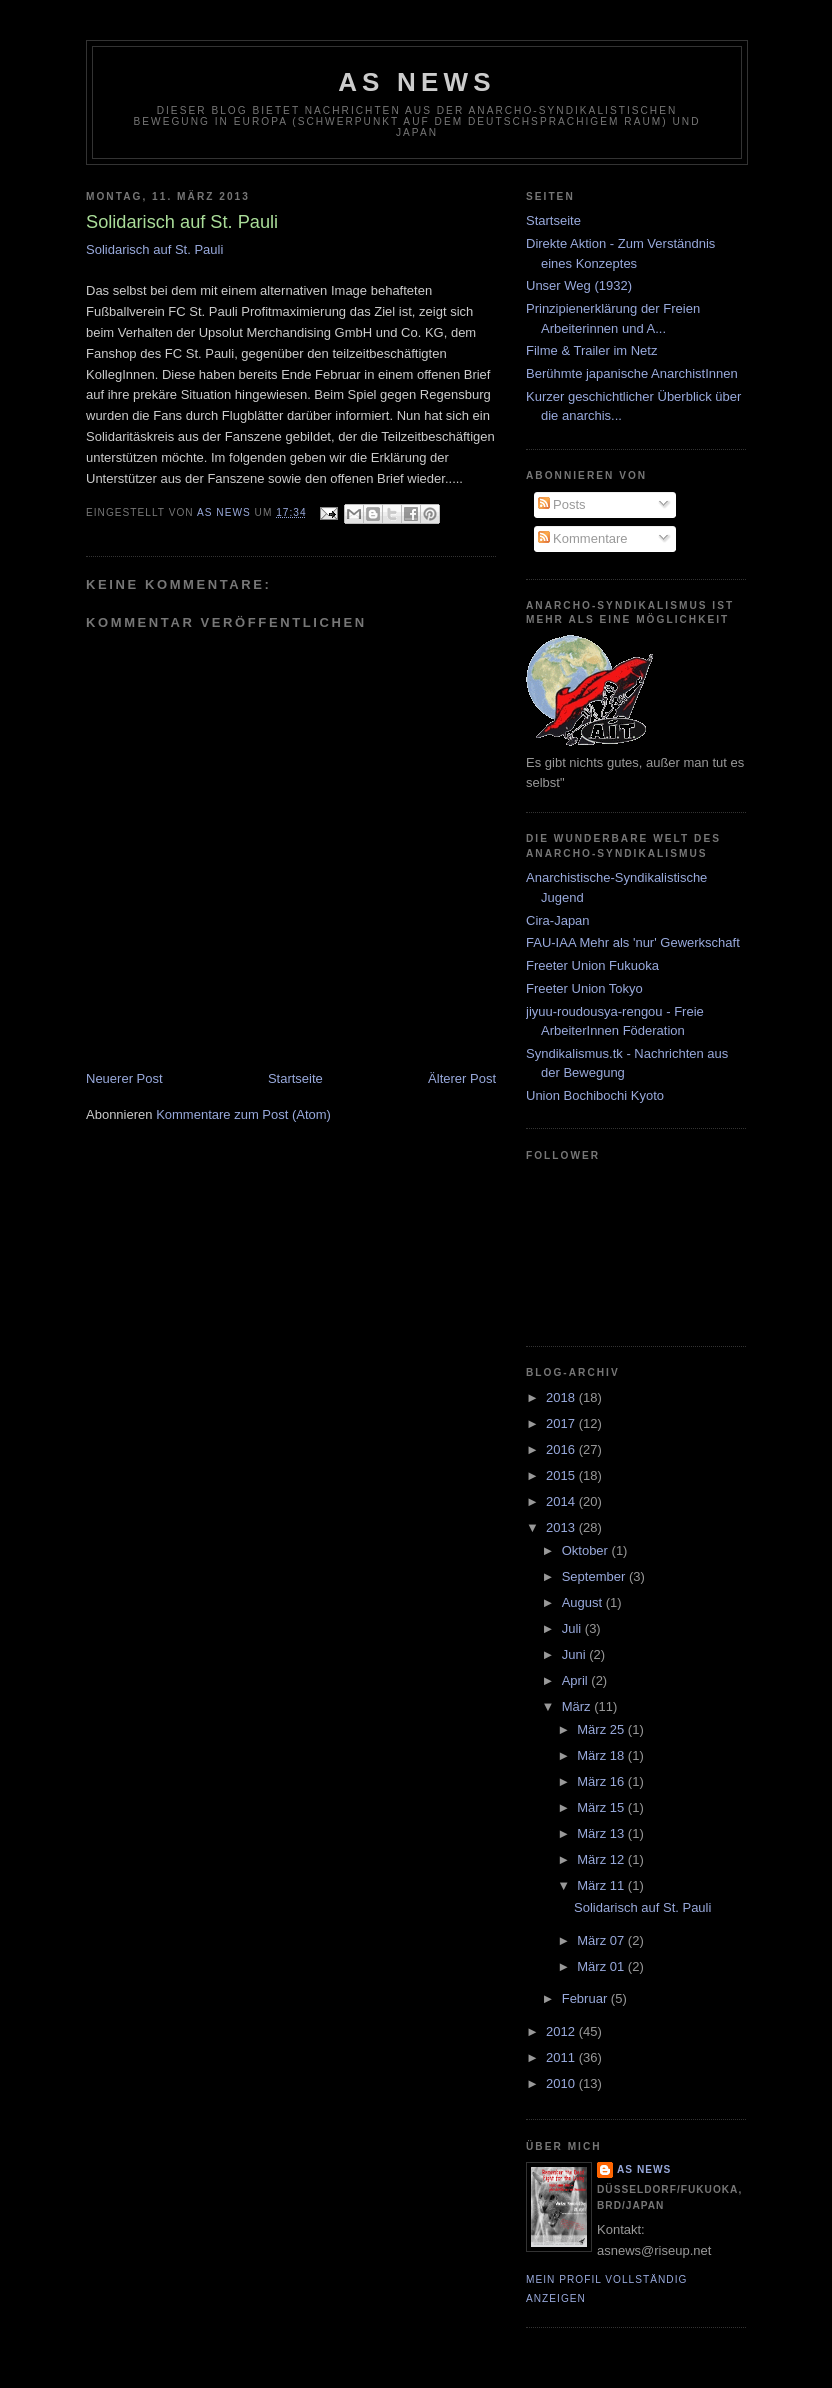  What do you see at coordinates (124, 1078) in the screenshot?
I see `Neuerer Post` at bounding box center [124, 1078].